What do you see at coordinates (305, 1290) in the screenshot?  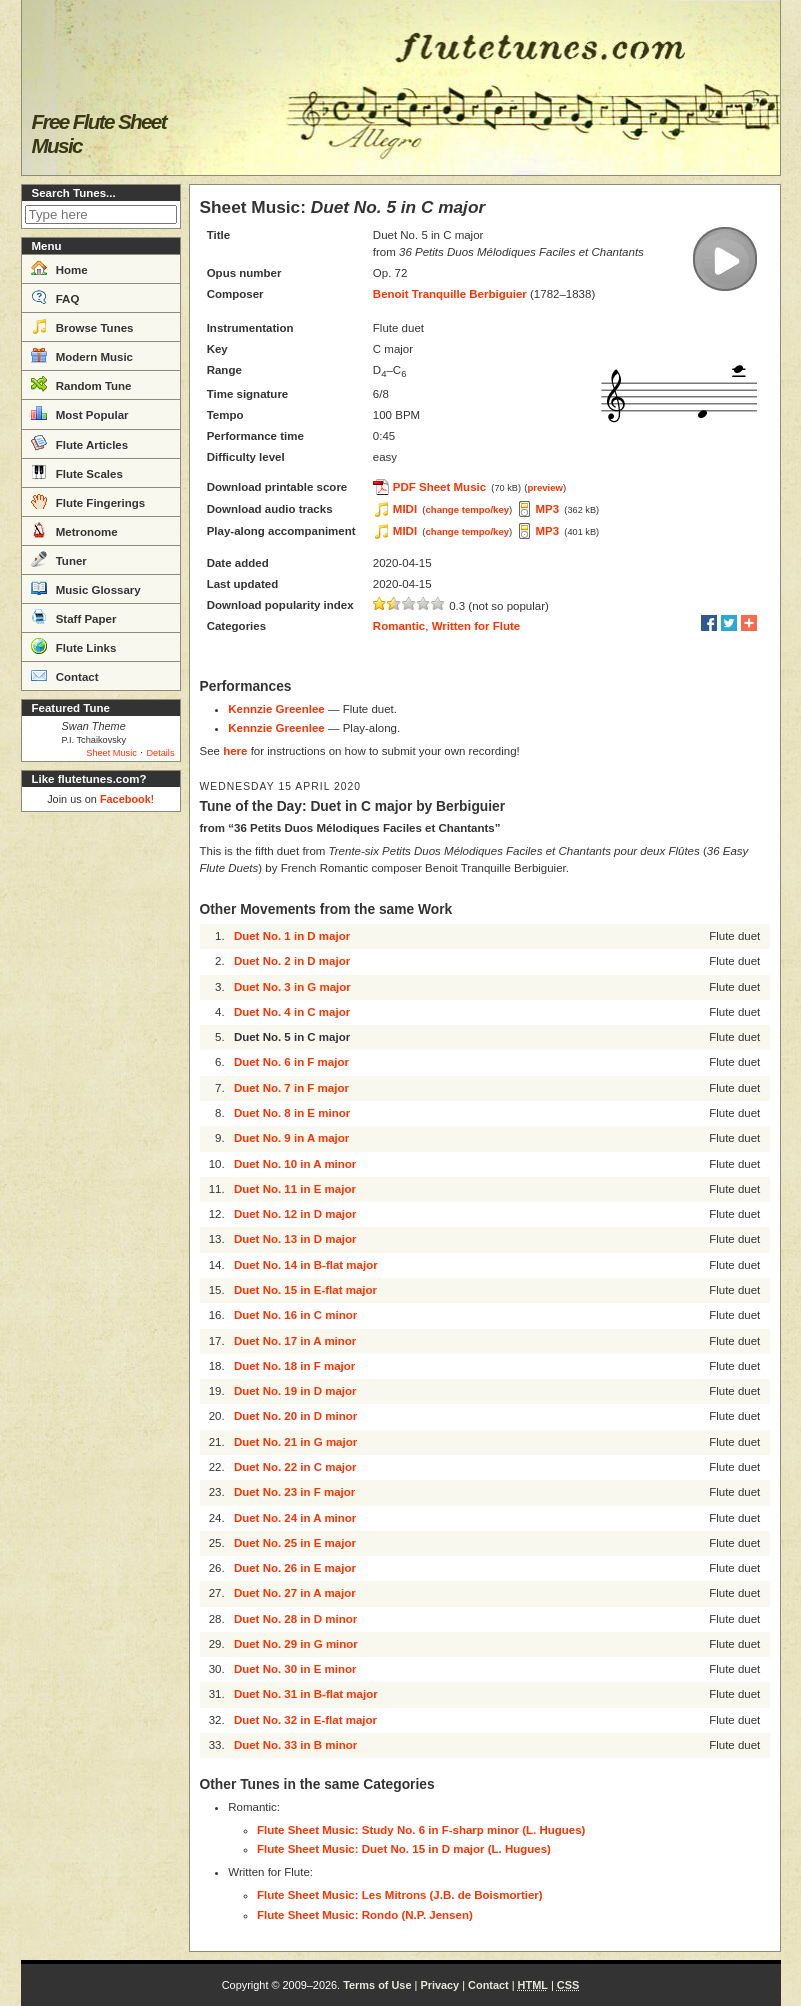 I see `Duet No. 15 in E-flat major` at bounding box center [305, 1290].